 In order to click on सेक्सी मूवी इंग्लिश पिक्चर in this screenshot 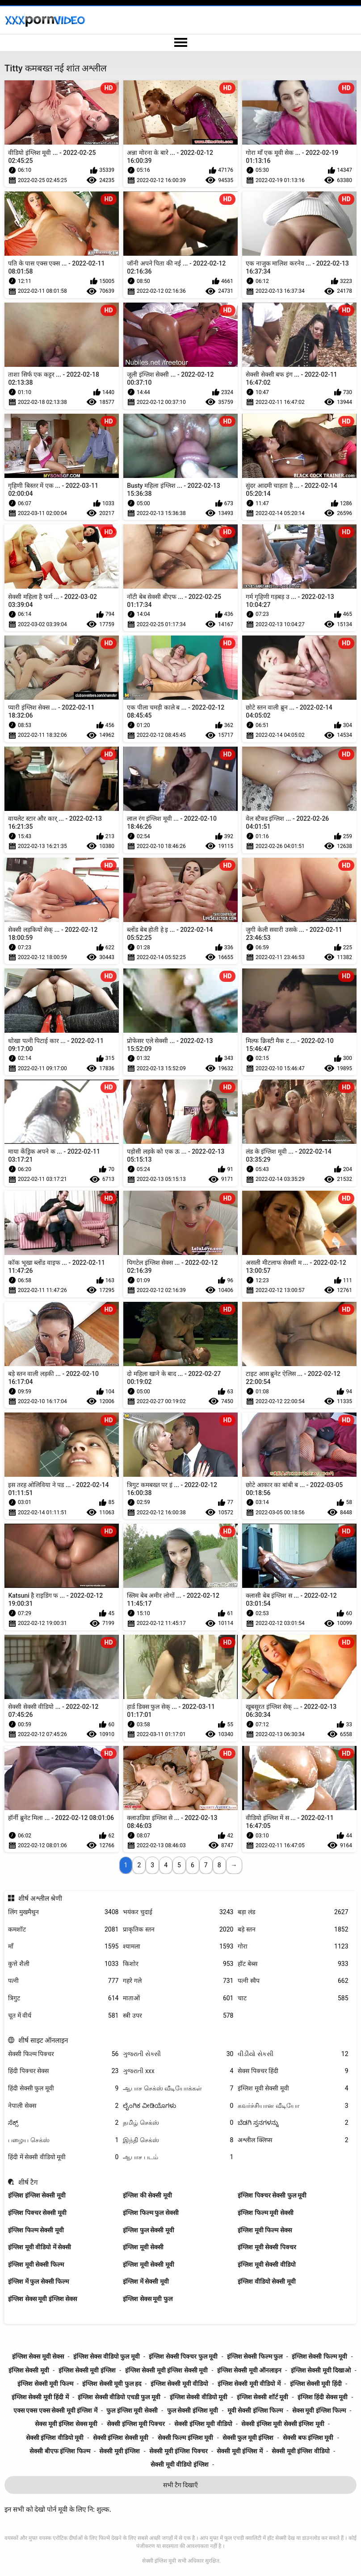, I will do `click(178, 2451)`.